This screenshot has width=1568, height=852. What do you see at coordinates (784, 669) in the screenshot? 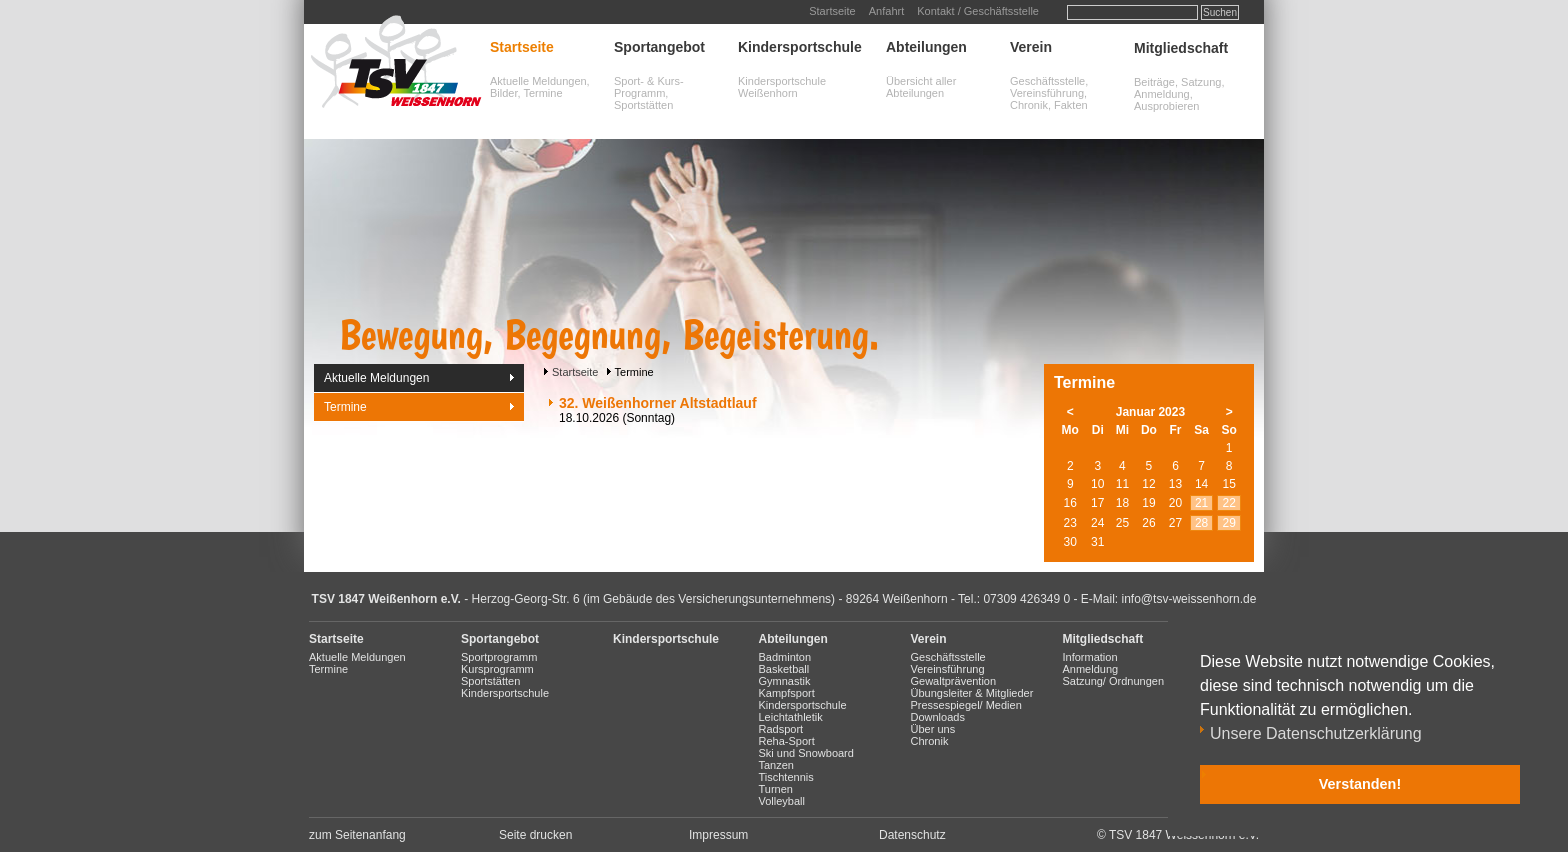
I see `Basketball` at bounding box center [784, 669].